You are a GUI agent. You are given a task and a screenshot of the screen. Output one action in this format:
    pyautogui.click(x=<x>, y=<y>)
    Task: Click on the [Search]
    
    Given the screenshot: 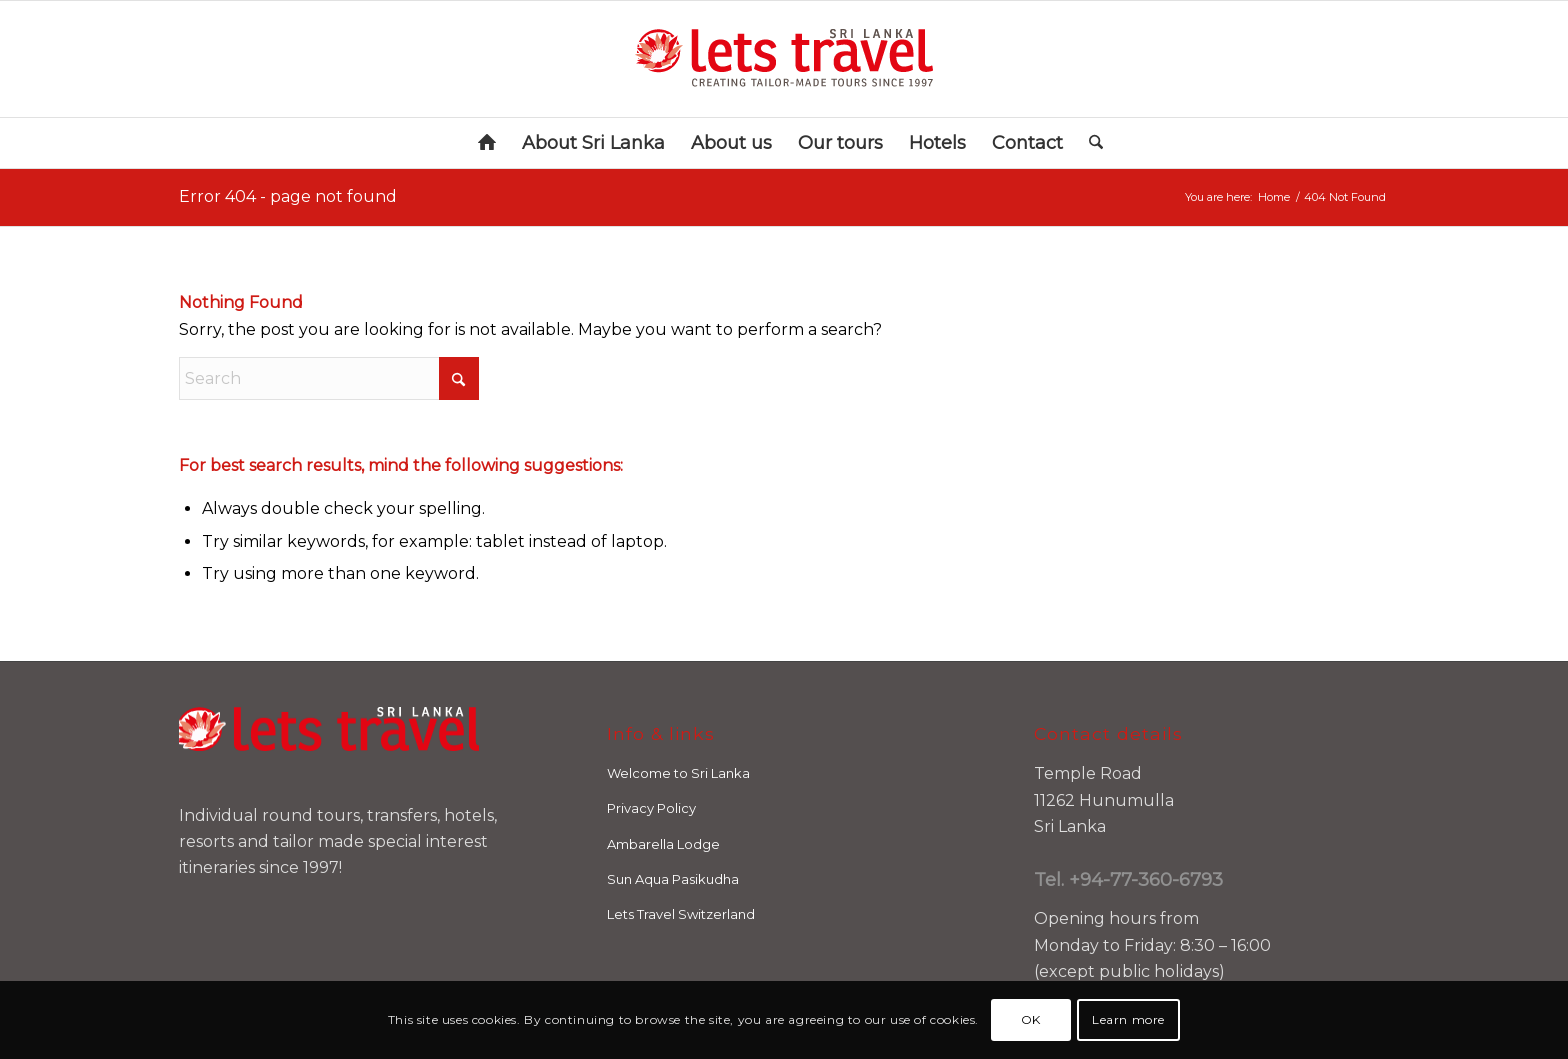 What is the action you would take?
    pyautogui.click(x=1089, y=143)
    